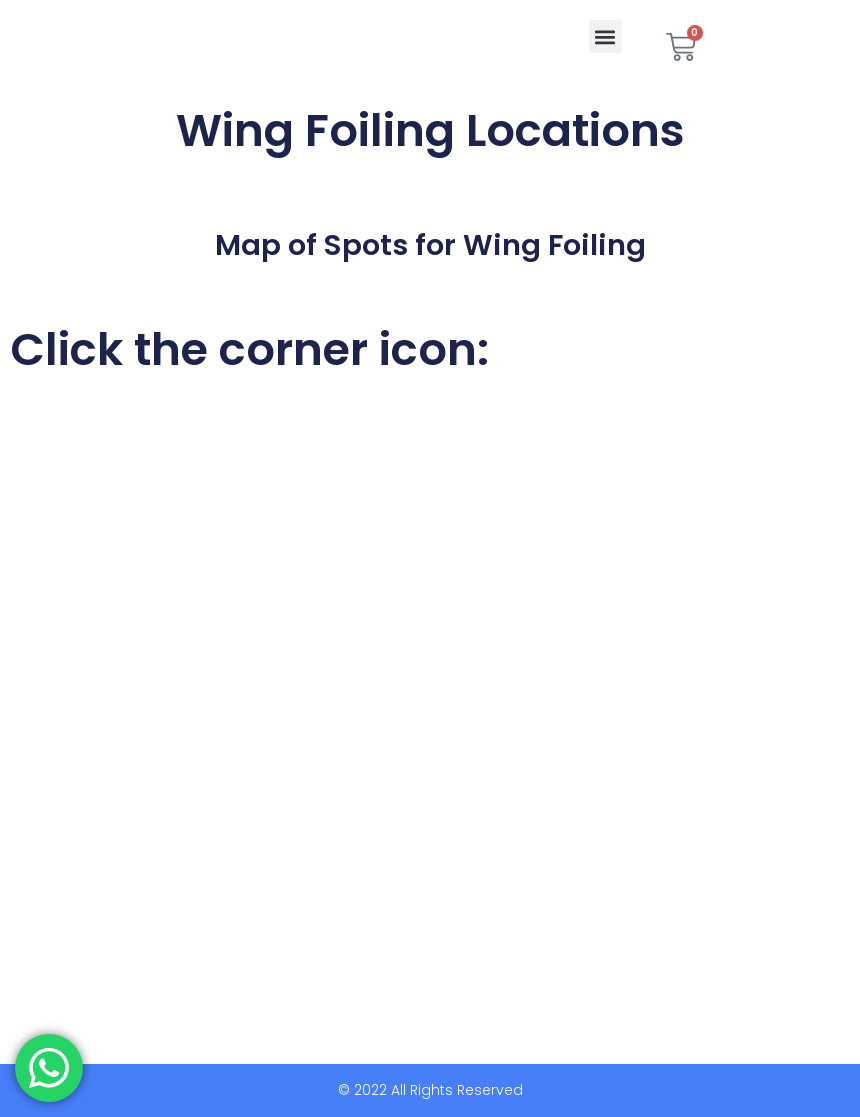 This screenshot has width=860, height=1117. What do you see at coordinates (605, 36) in the screenshot?
I see `[button]` at bounding box center [605, 36].